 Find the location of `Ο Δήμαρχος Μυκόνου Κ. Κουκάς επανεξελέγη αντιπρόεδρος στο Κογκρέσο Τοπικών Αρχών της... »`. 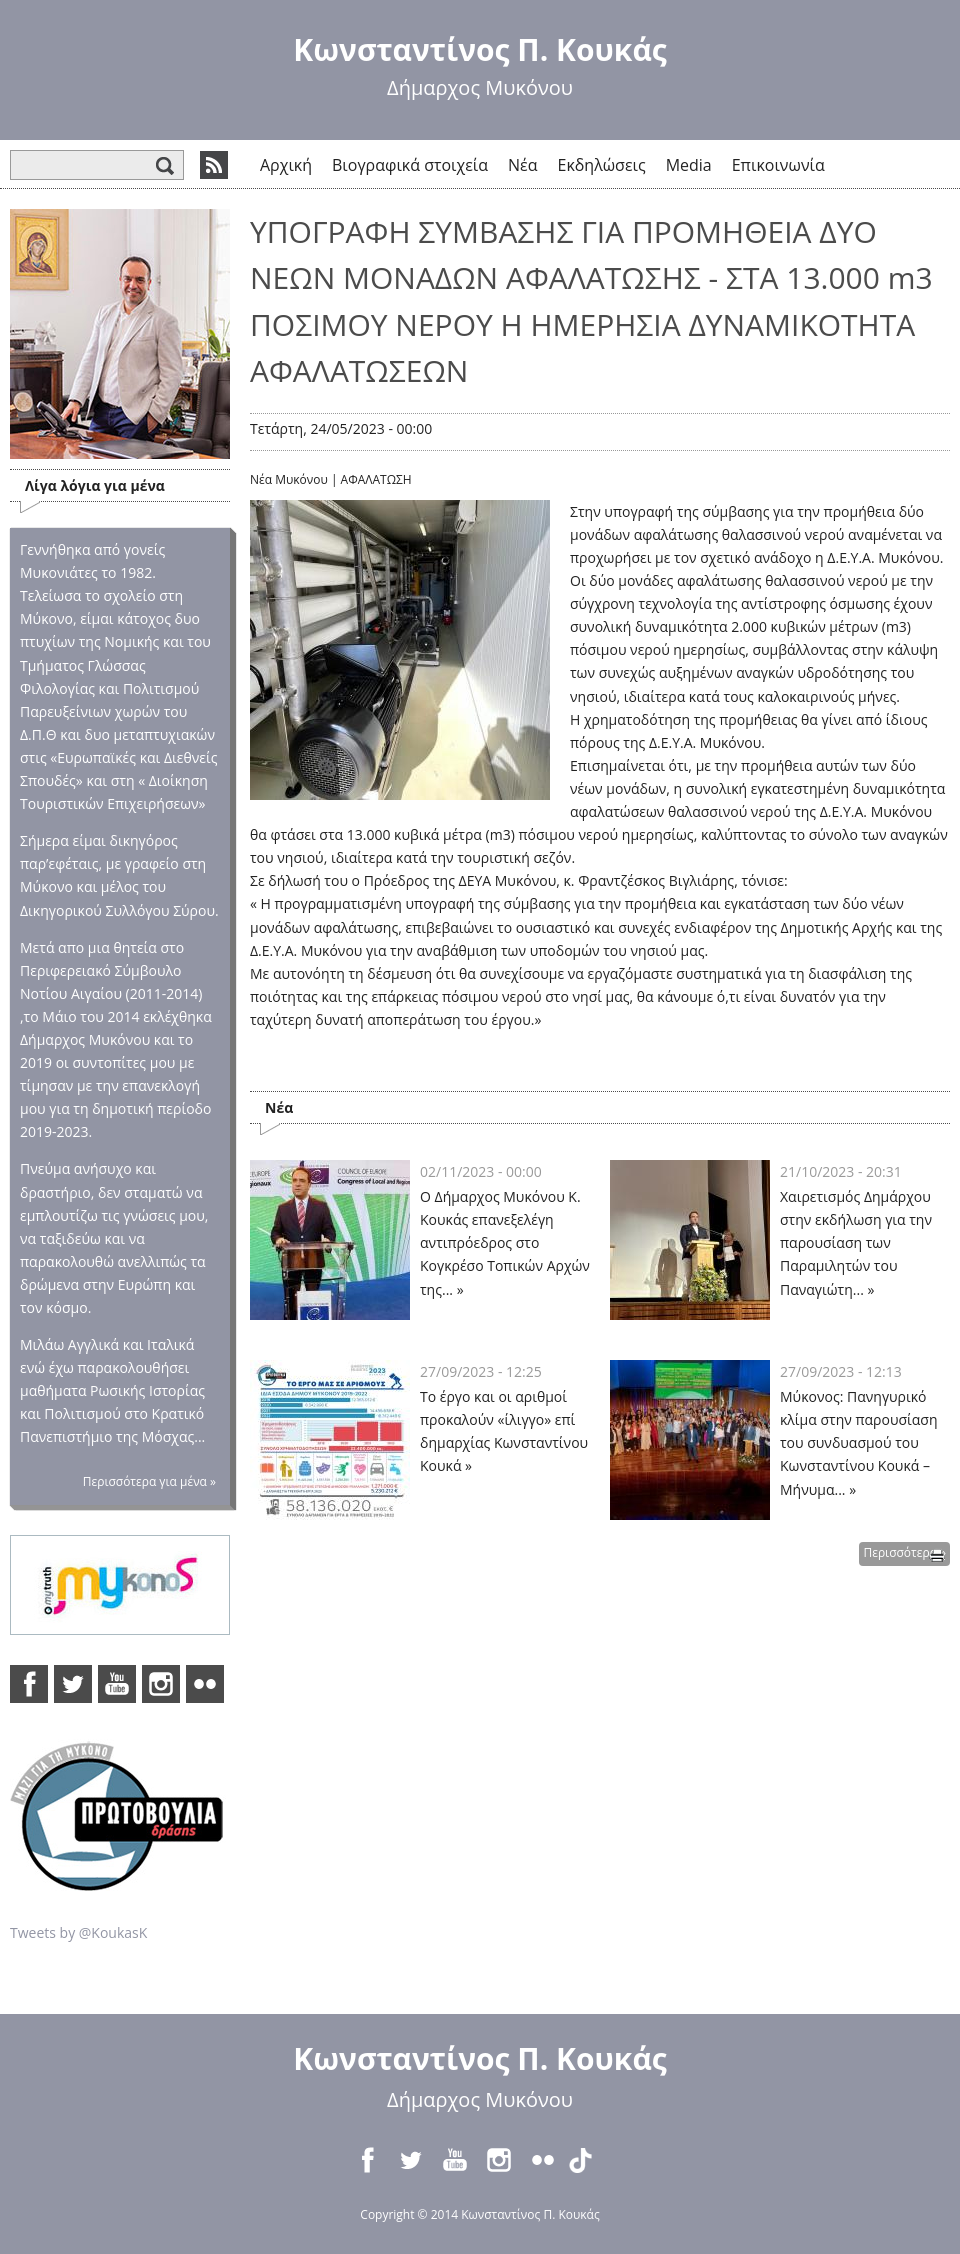

Ο Δήμαρχος Μυκόνου Κ. Κουκάς επανεξελέγη αντιπρόεδρος στο Κογκρέσο Τοπικών Αρχών της... » is located at coordinates (505, 1242).